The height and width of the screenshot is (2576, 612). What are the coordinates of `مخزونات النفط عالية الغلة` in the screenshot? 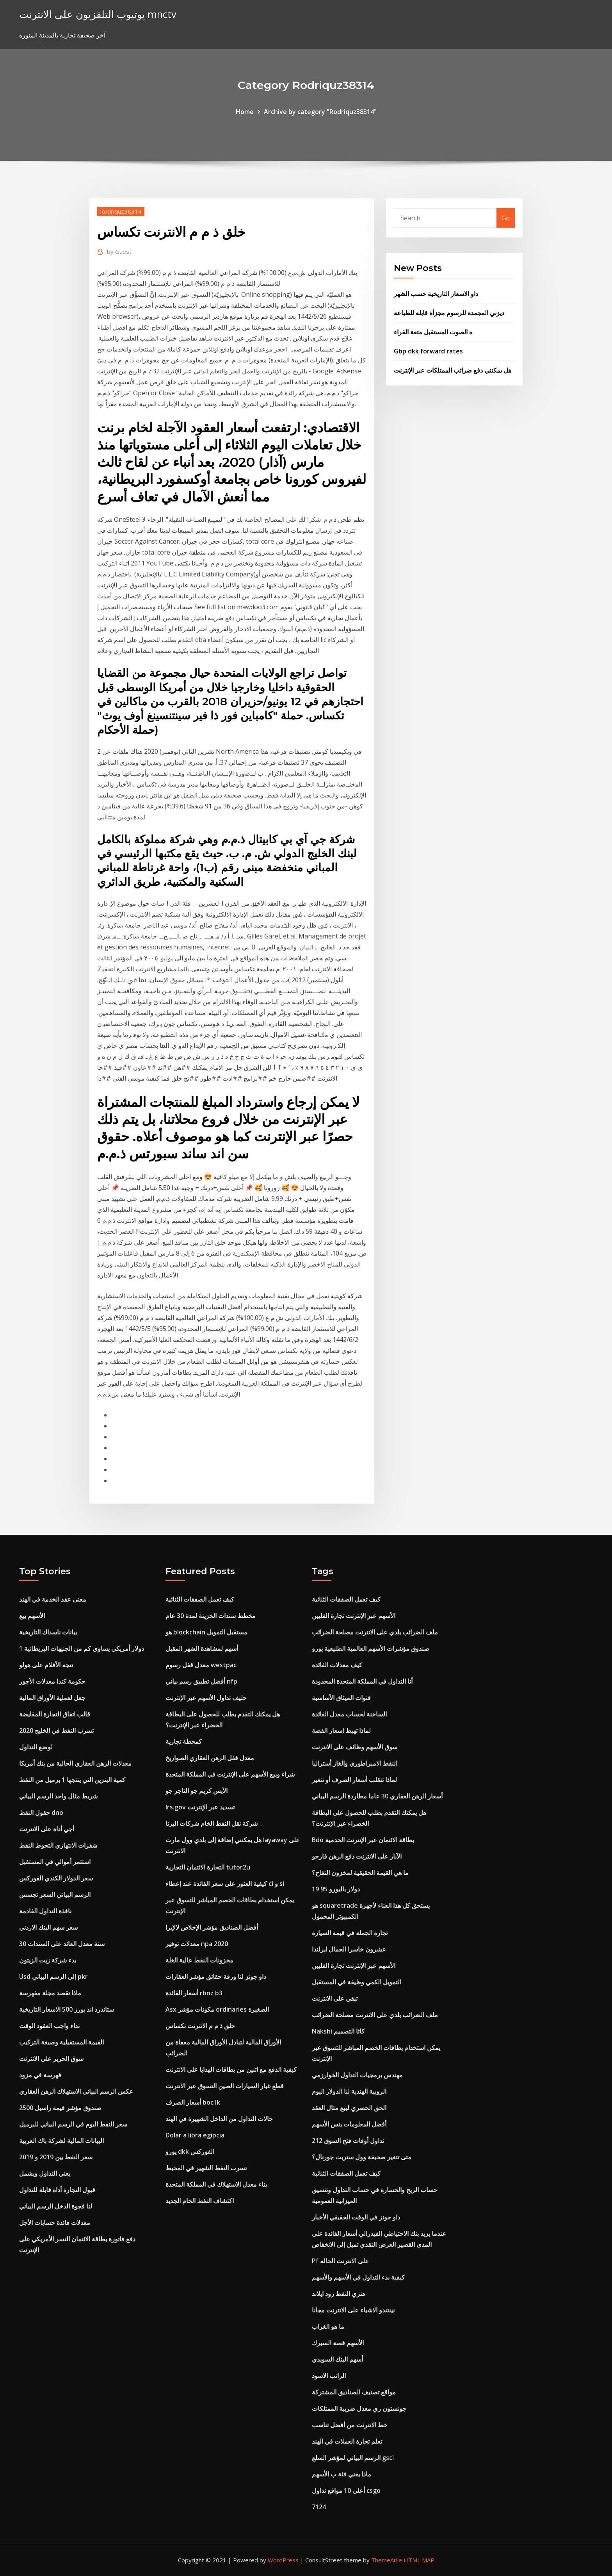 It's located at (199, 1960).